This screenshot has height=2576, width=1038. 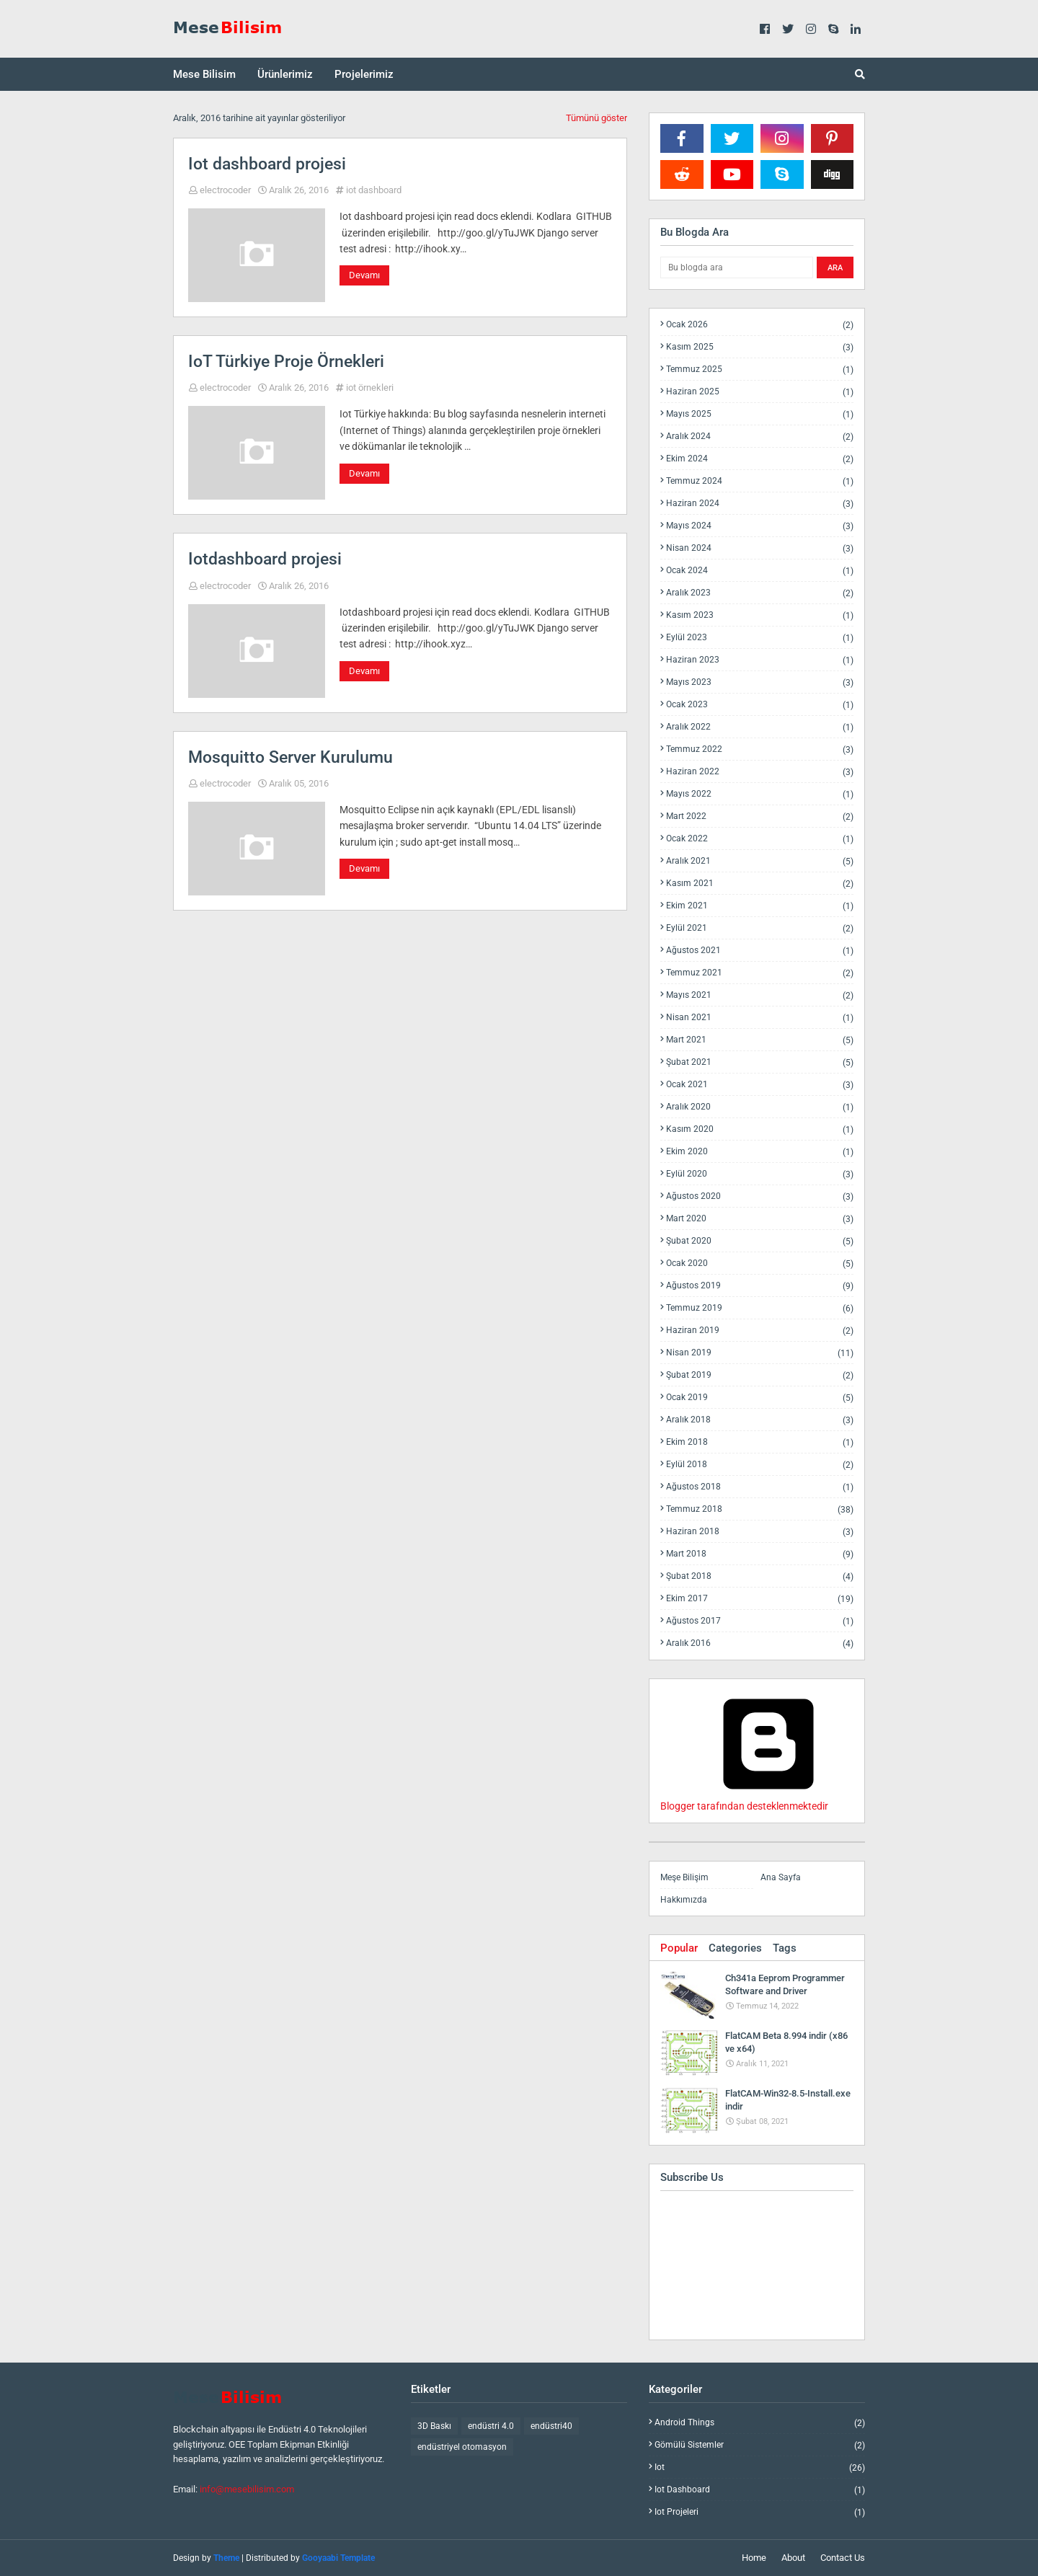 I want to click on Aralık 2020, so click(x=759, y=1107).